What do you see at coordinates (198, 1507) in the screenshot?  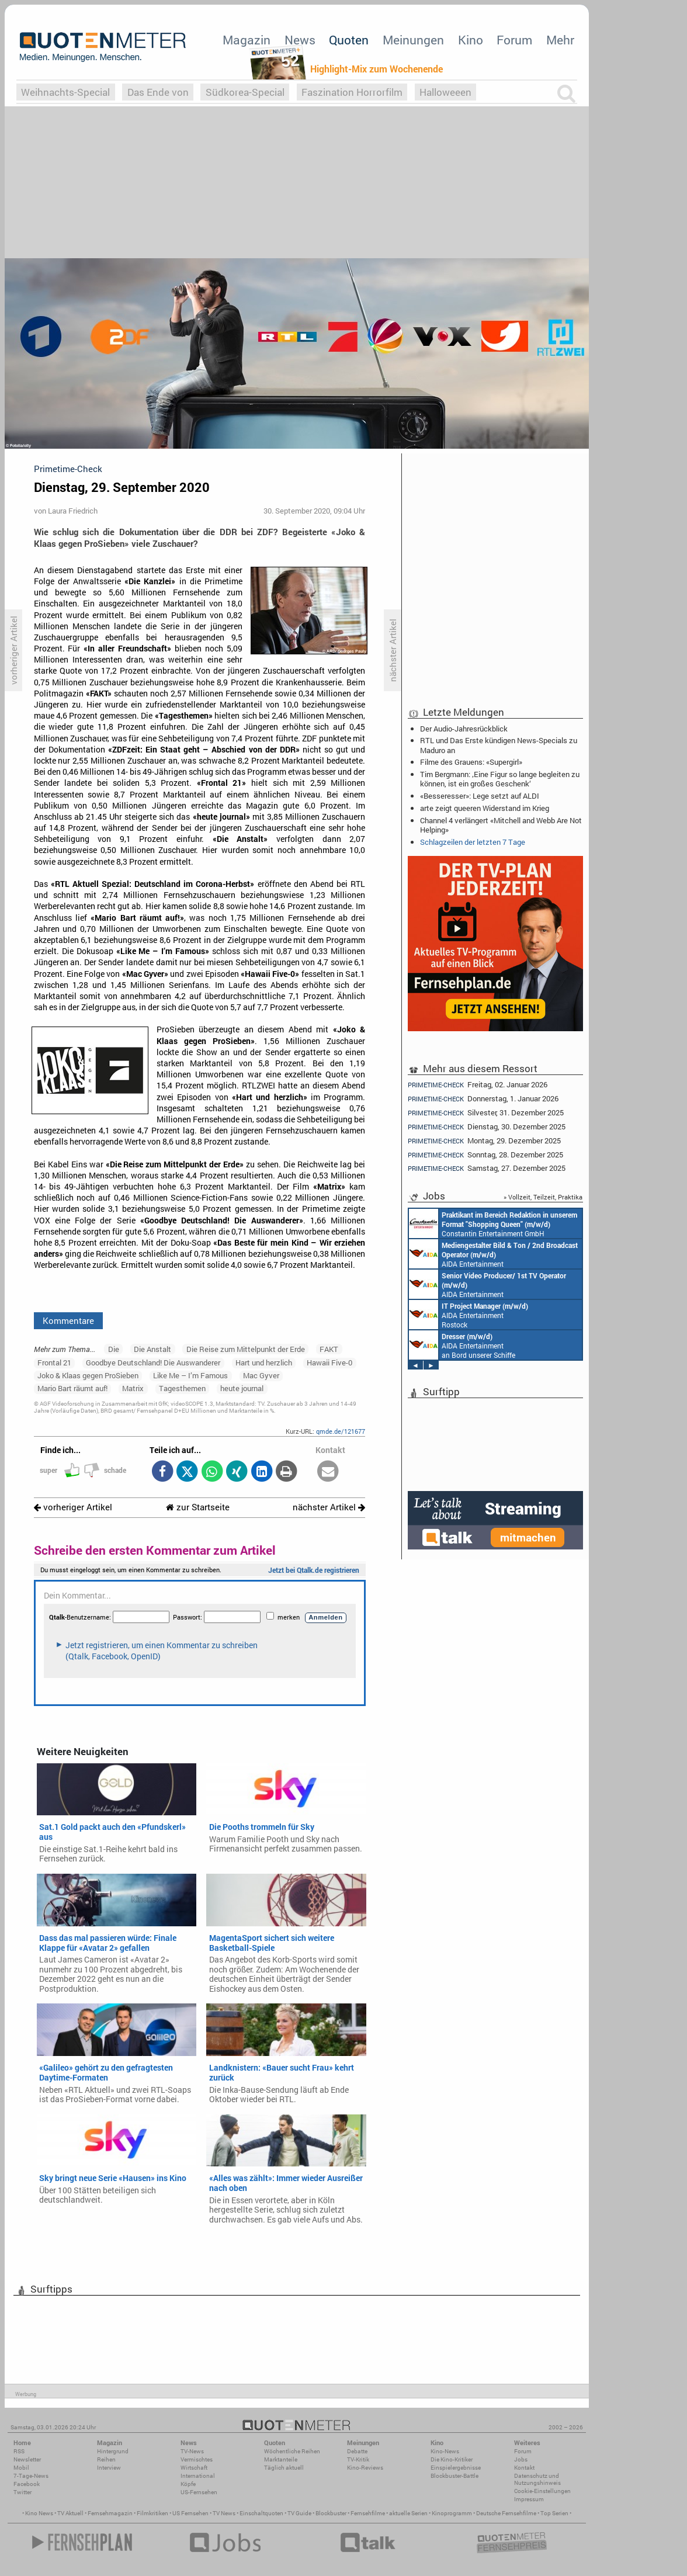 I see `zur Startseite` at bounding box center [198, 1507].